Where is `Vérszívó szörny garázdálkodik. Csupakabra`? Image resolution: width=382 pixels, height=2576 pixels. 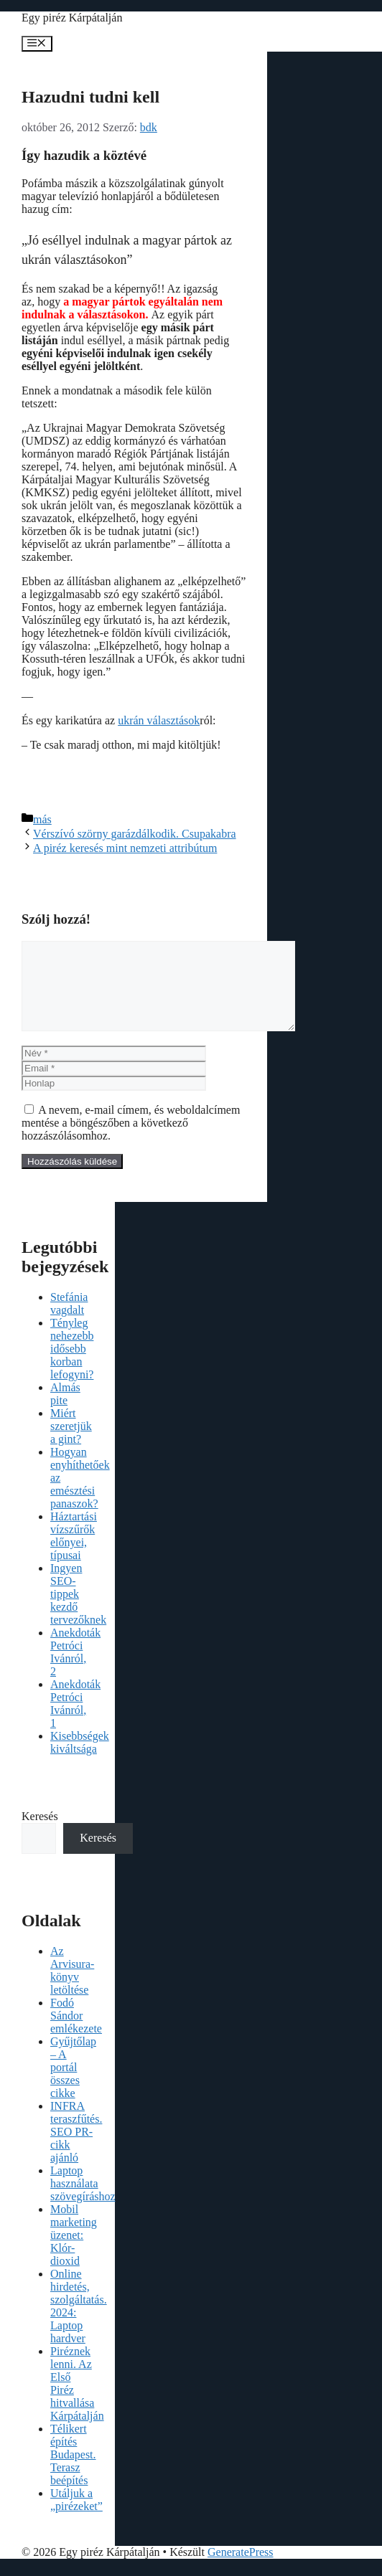
Vérszívó szörny garázdálkodik. Csupakabra is located at coordinates (134, 834).